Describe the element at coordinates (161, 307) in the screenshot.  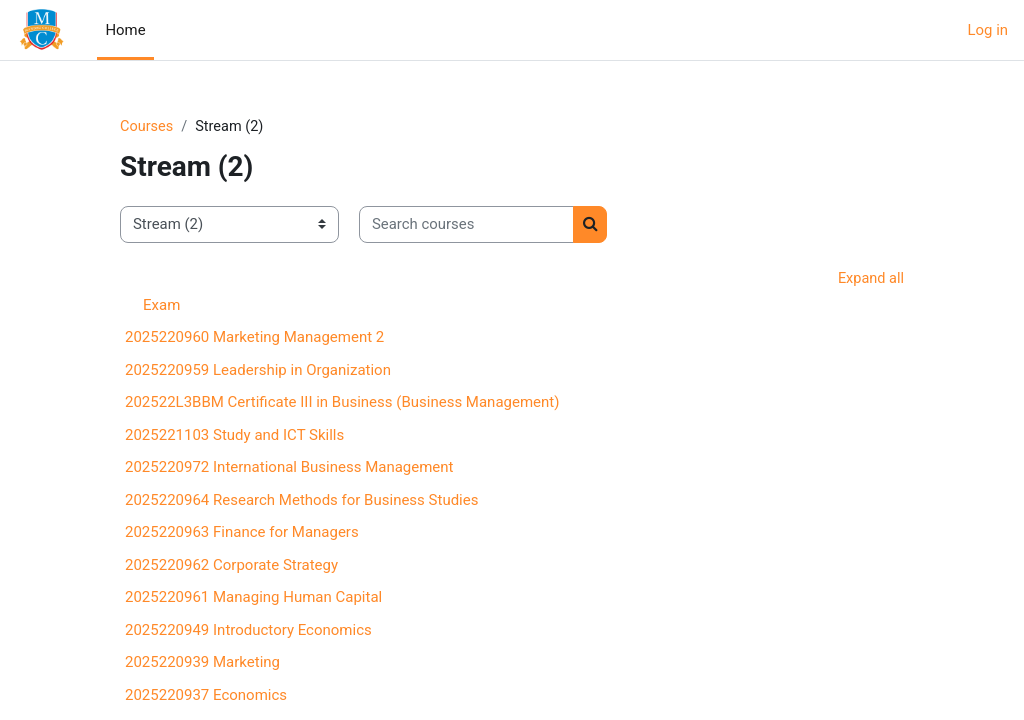
I see `Exam` at that location.